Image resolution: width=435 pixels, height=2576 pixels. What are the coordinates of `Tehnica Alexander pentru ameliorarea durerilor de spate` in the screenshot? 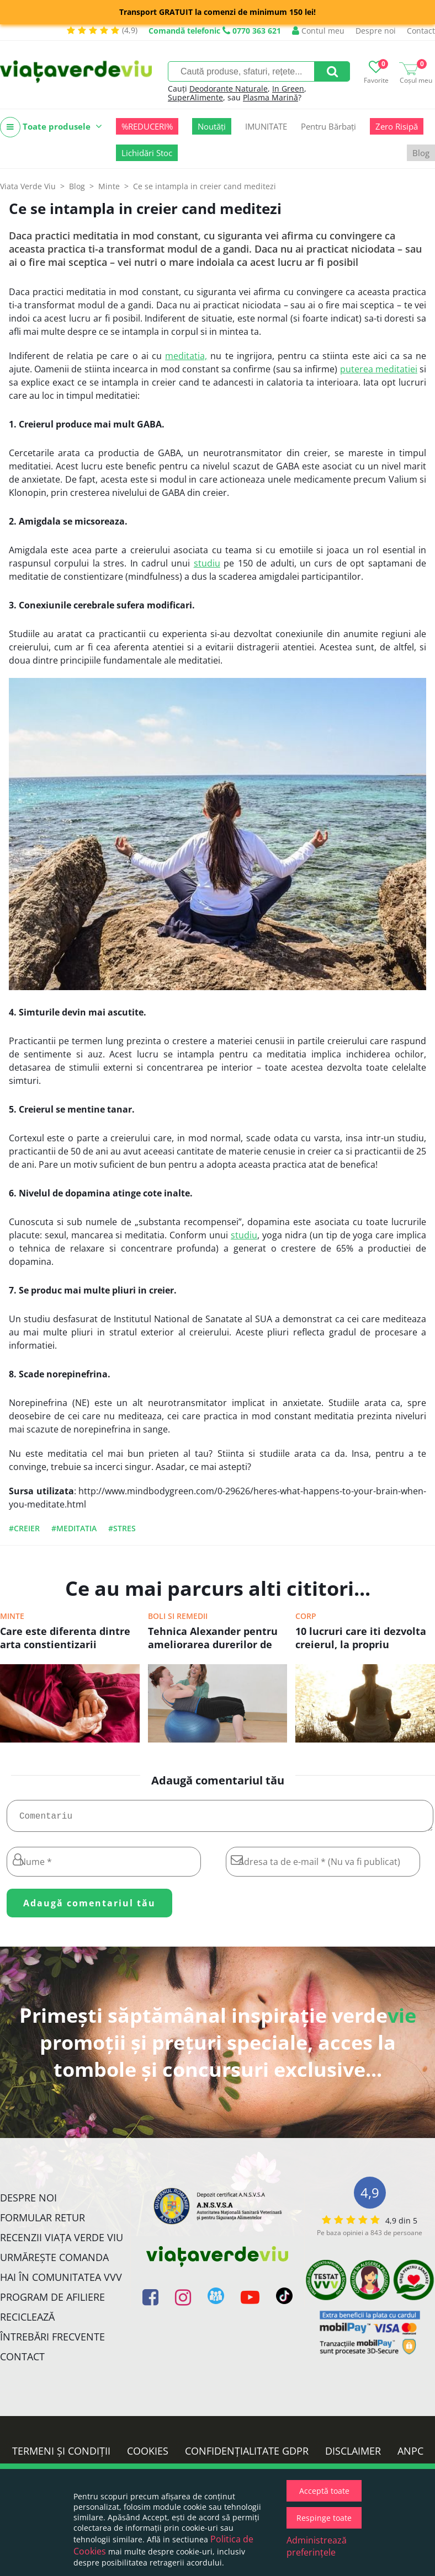 It's located at (213, 1638).